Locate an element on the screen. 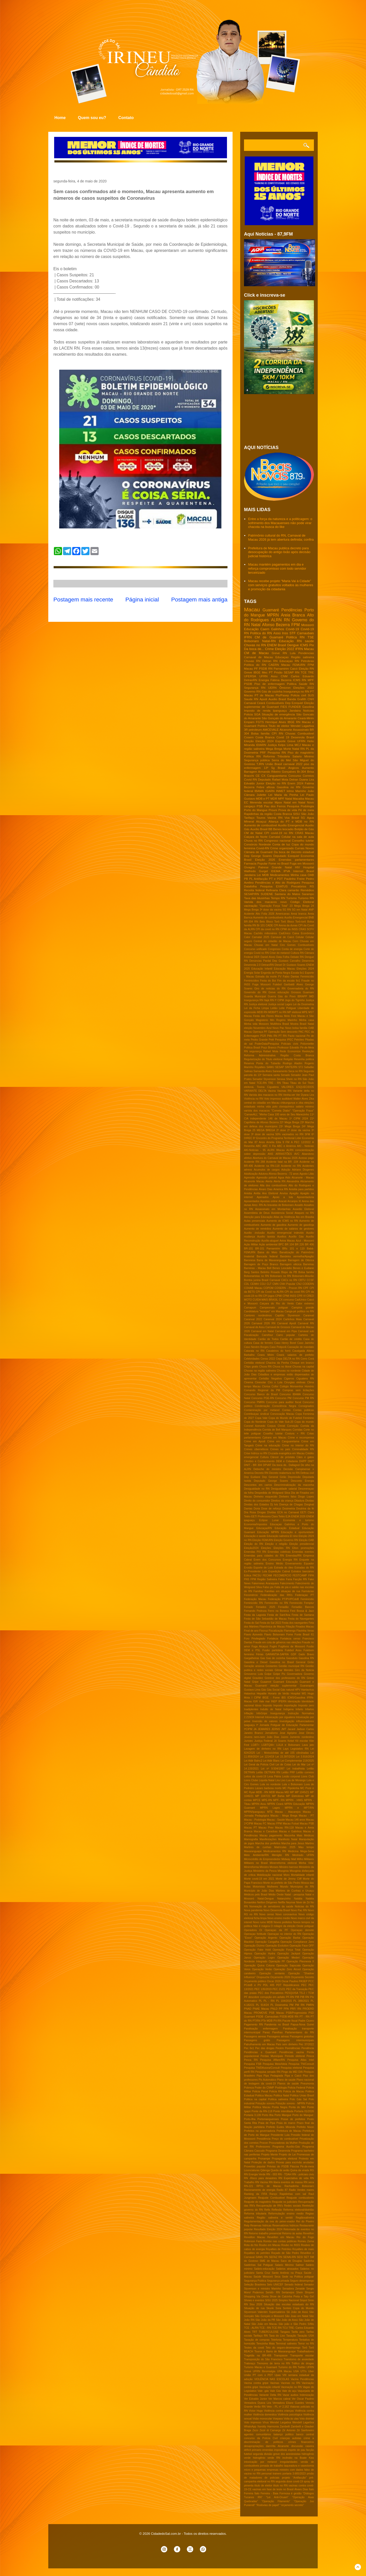 The width and height of the screenshot is (366, 2576). Bolsa familia is located at coordinates (306, 1272).